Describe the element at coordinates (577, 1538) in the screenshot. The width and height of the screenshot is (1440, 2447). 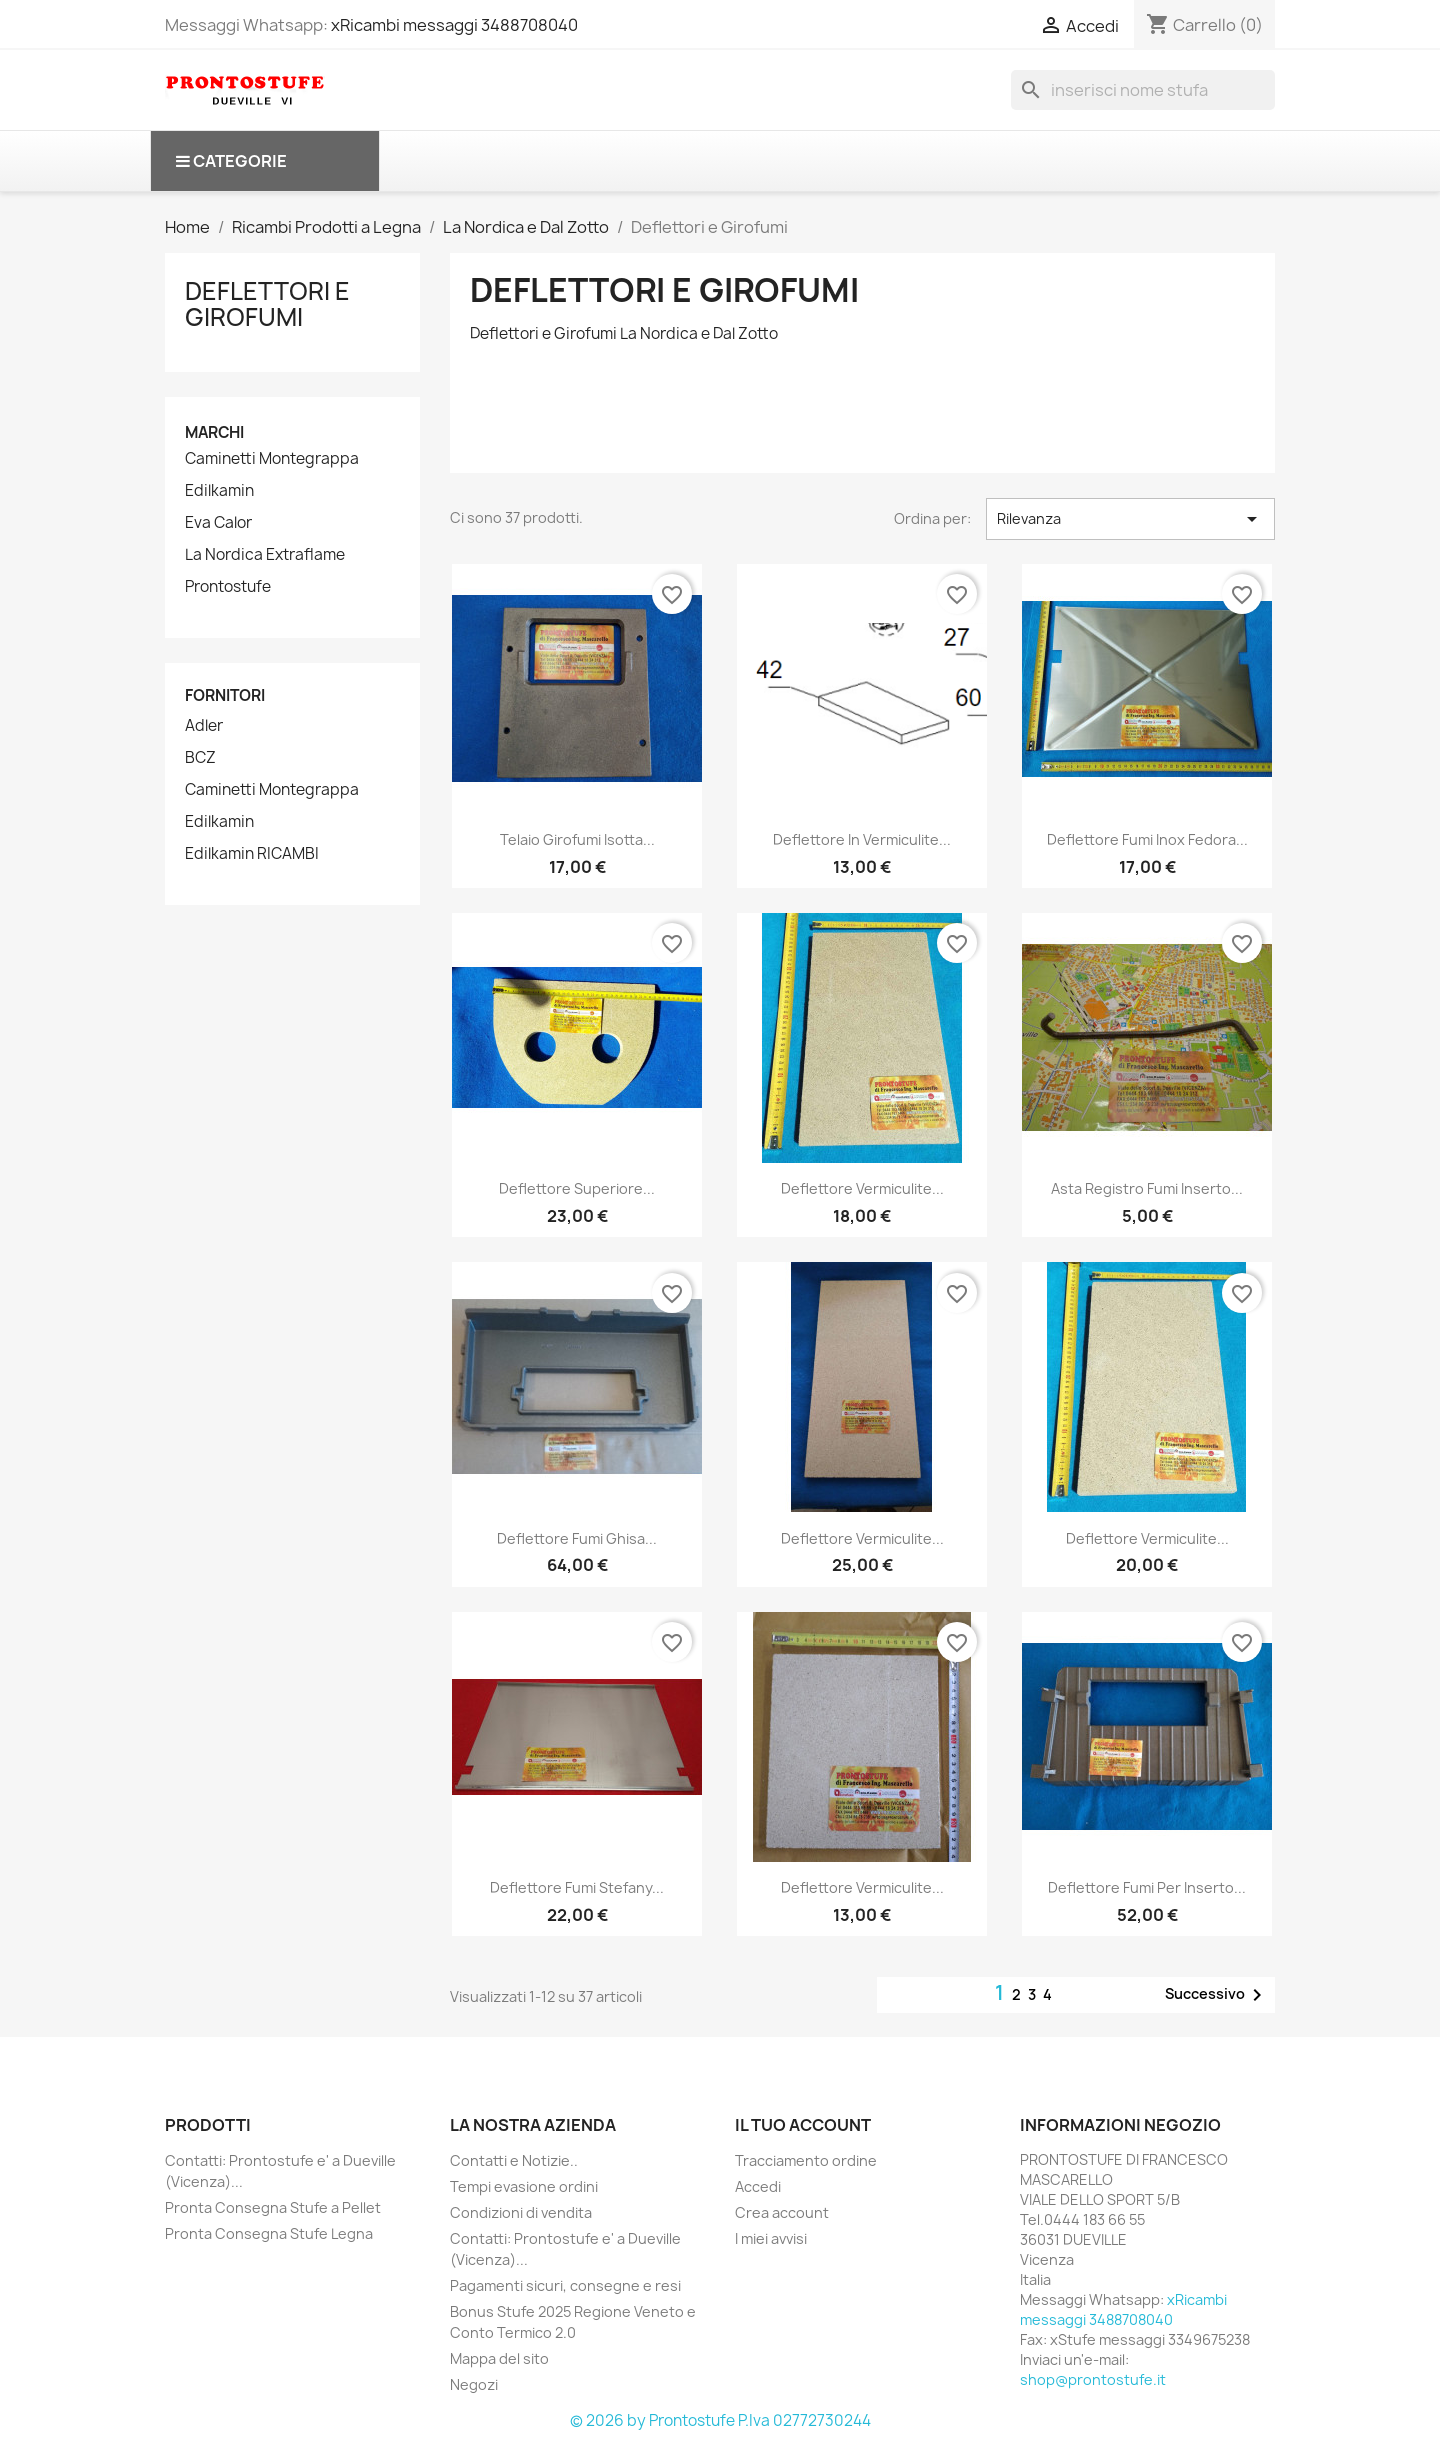
I see `Deflettore fumi ghisa...` at that location.